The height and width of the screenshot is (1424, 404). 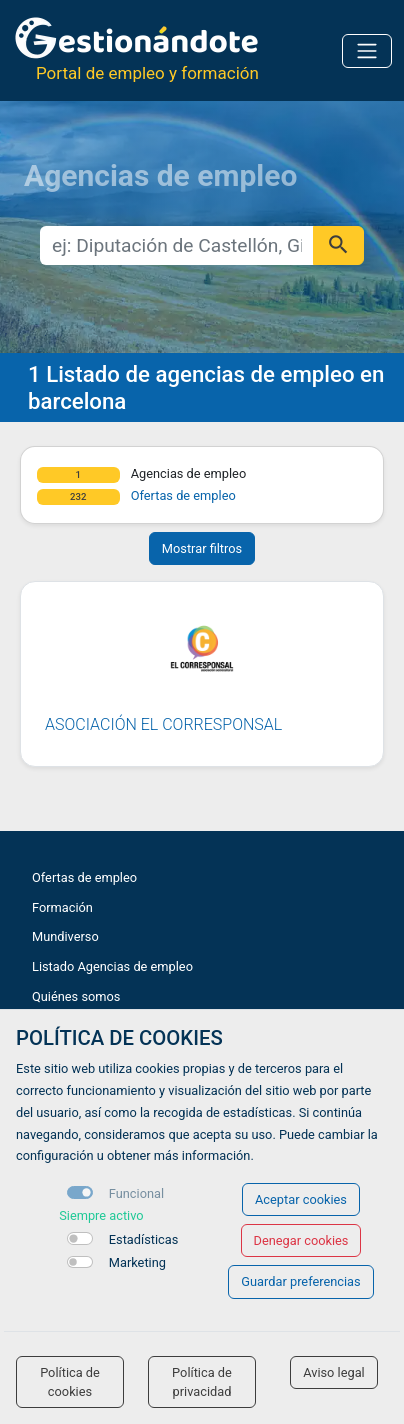 I want to click on Política de cookies, so click(x=70, y=1382).